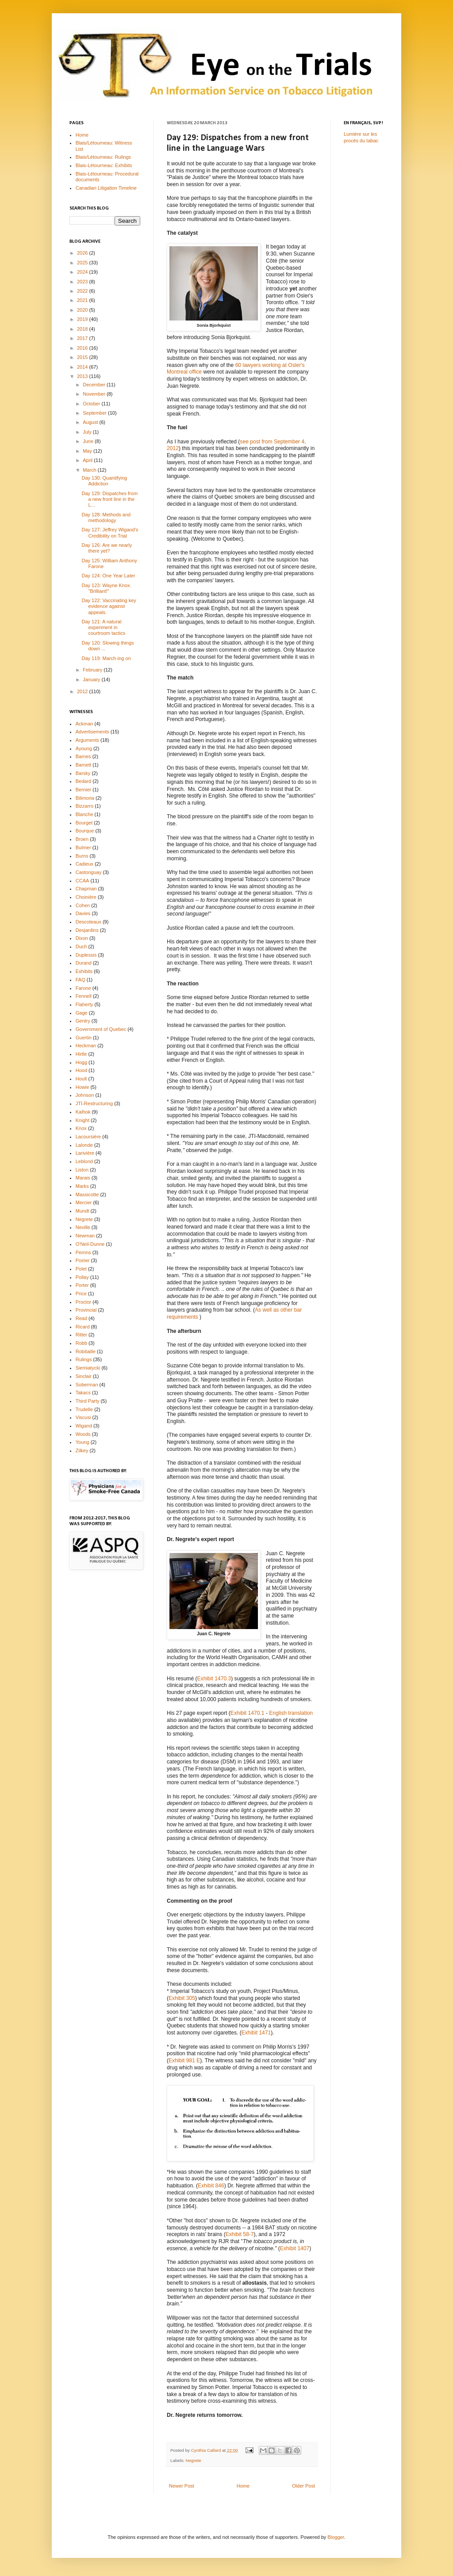  What do you see at coordinates (88, 1401) in the screenshot?
I see `Third Party` at bounding box center [88, 1401].